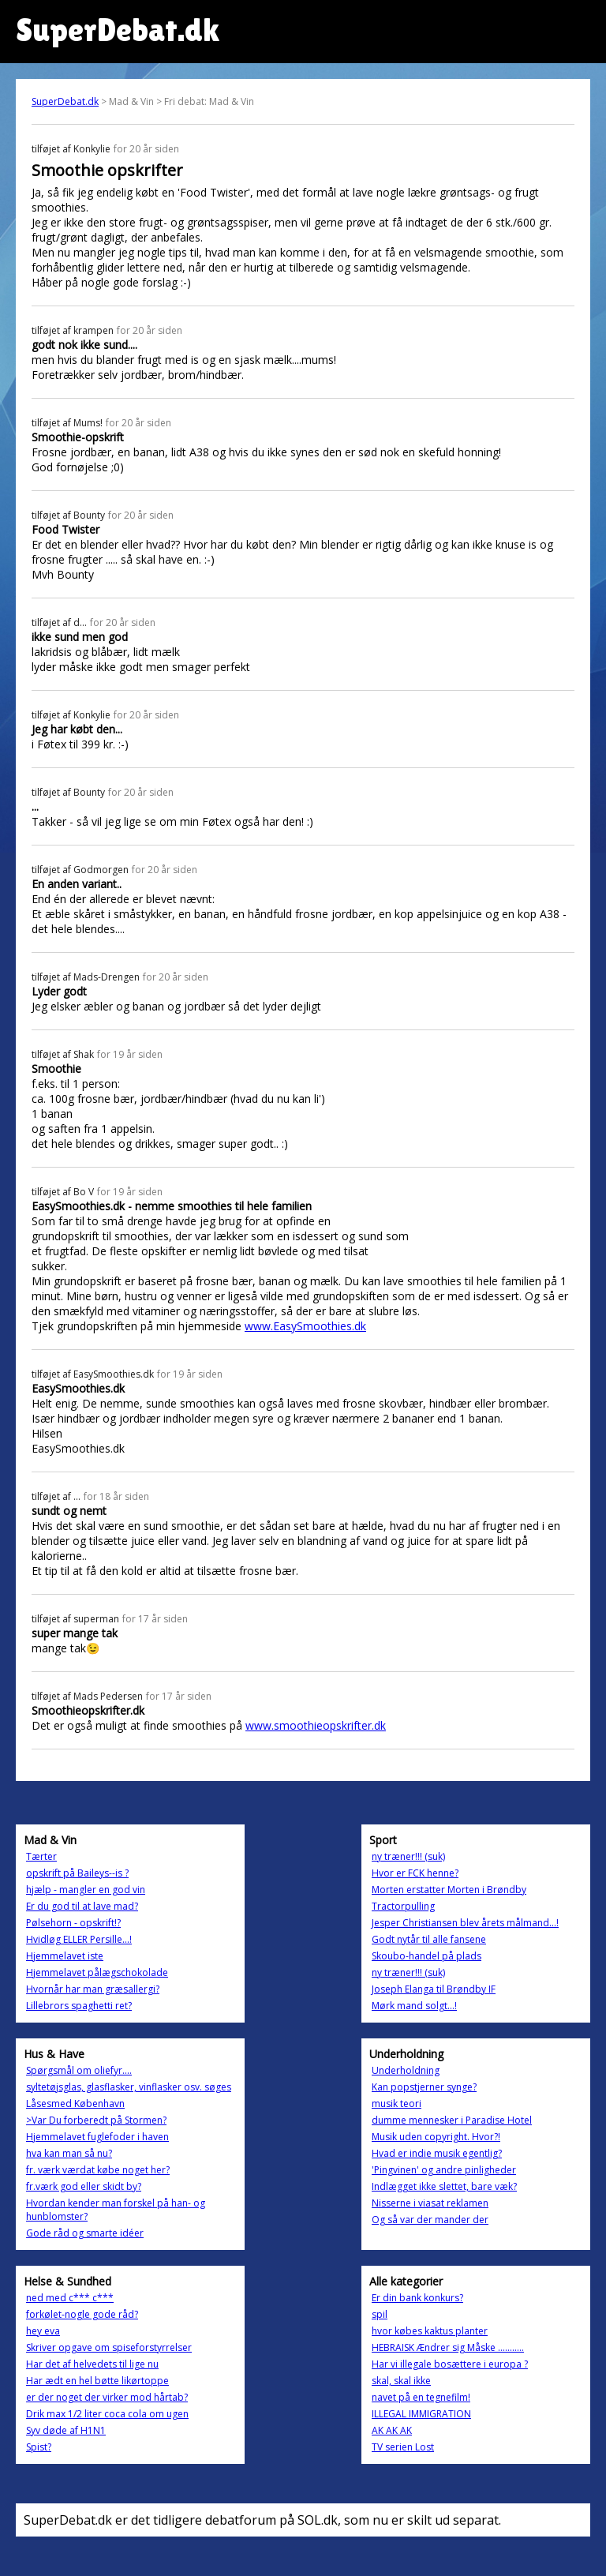 This screenshot has width=606, height=2576. What do you see at coordinates (65, 101) in the screenshot?
I see `SuperDebat.dk` at bounding box center [65, 101].